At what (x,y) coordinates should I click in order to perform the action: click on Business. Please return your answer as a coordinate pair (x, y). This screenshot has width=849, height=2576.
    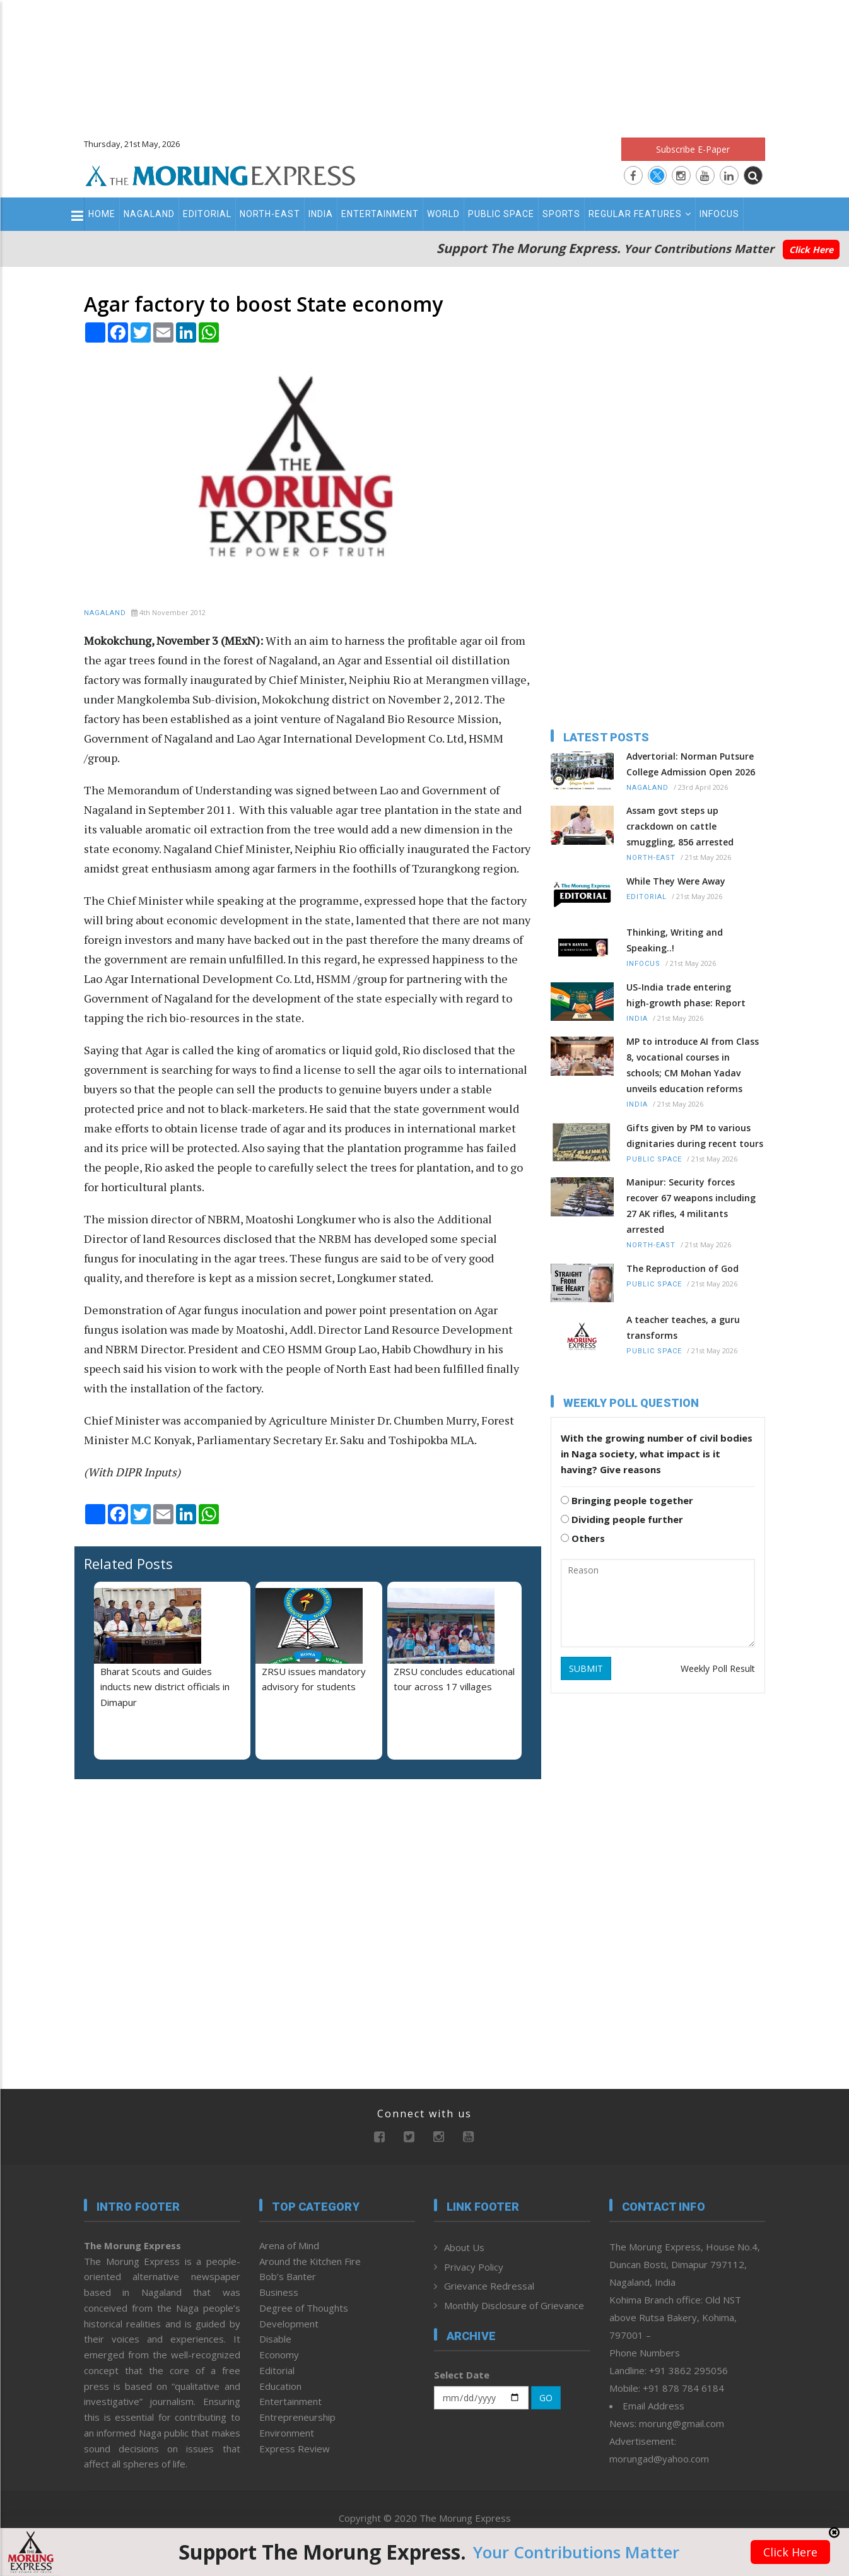
    Looking at the image, I should click on (278, 2292).